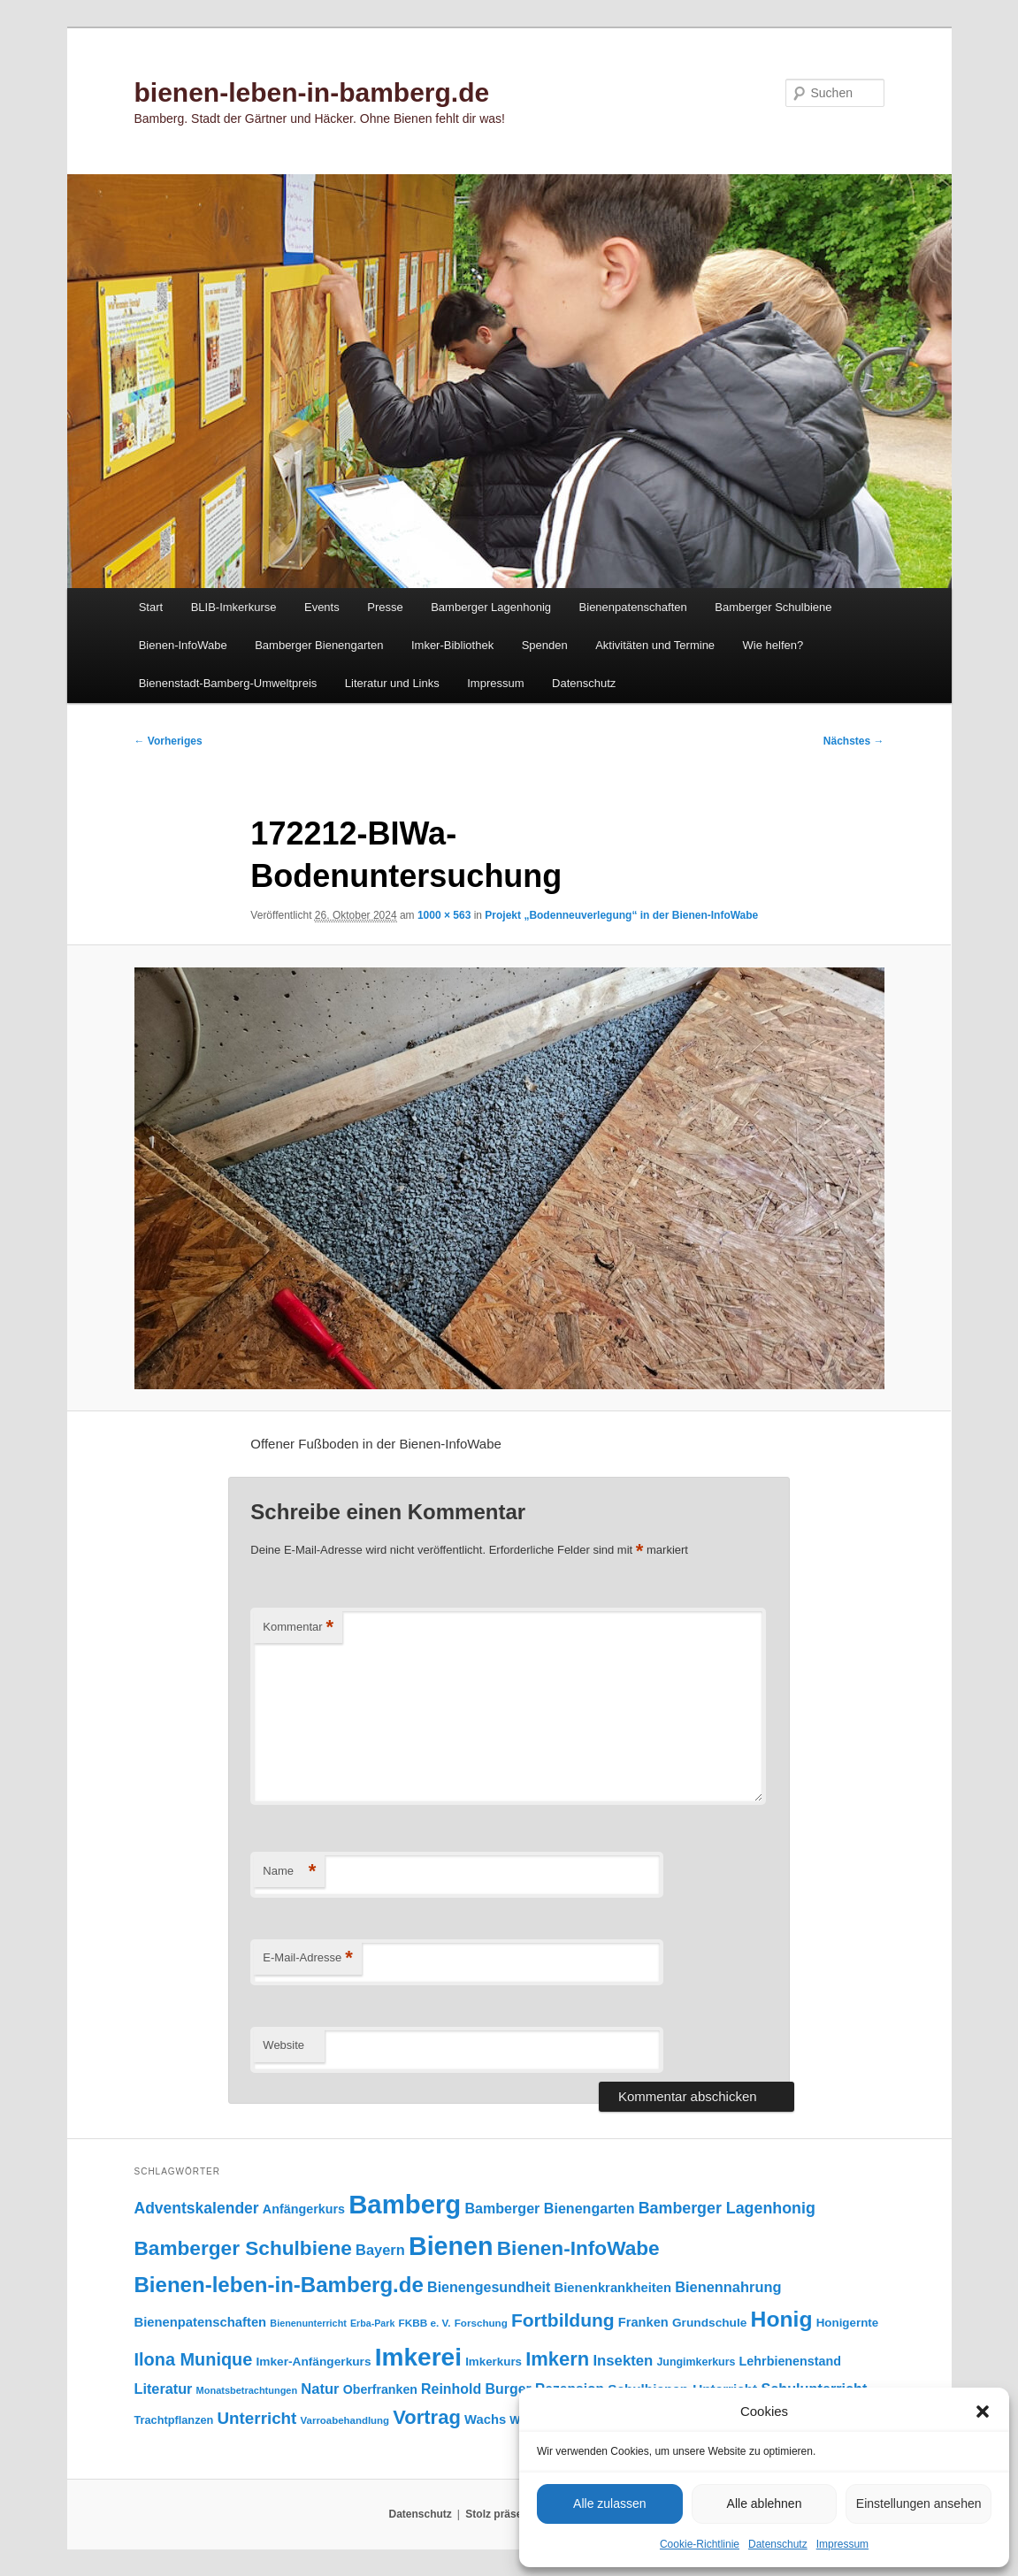  Describe the element at coordinates (773, 607) in the screenshot. I see `Bamberger Schulbiene` at that location.